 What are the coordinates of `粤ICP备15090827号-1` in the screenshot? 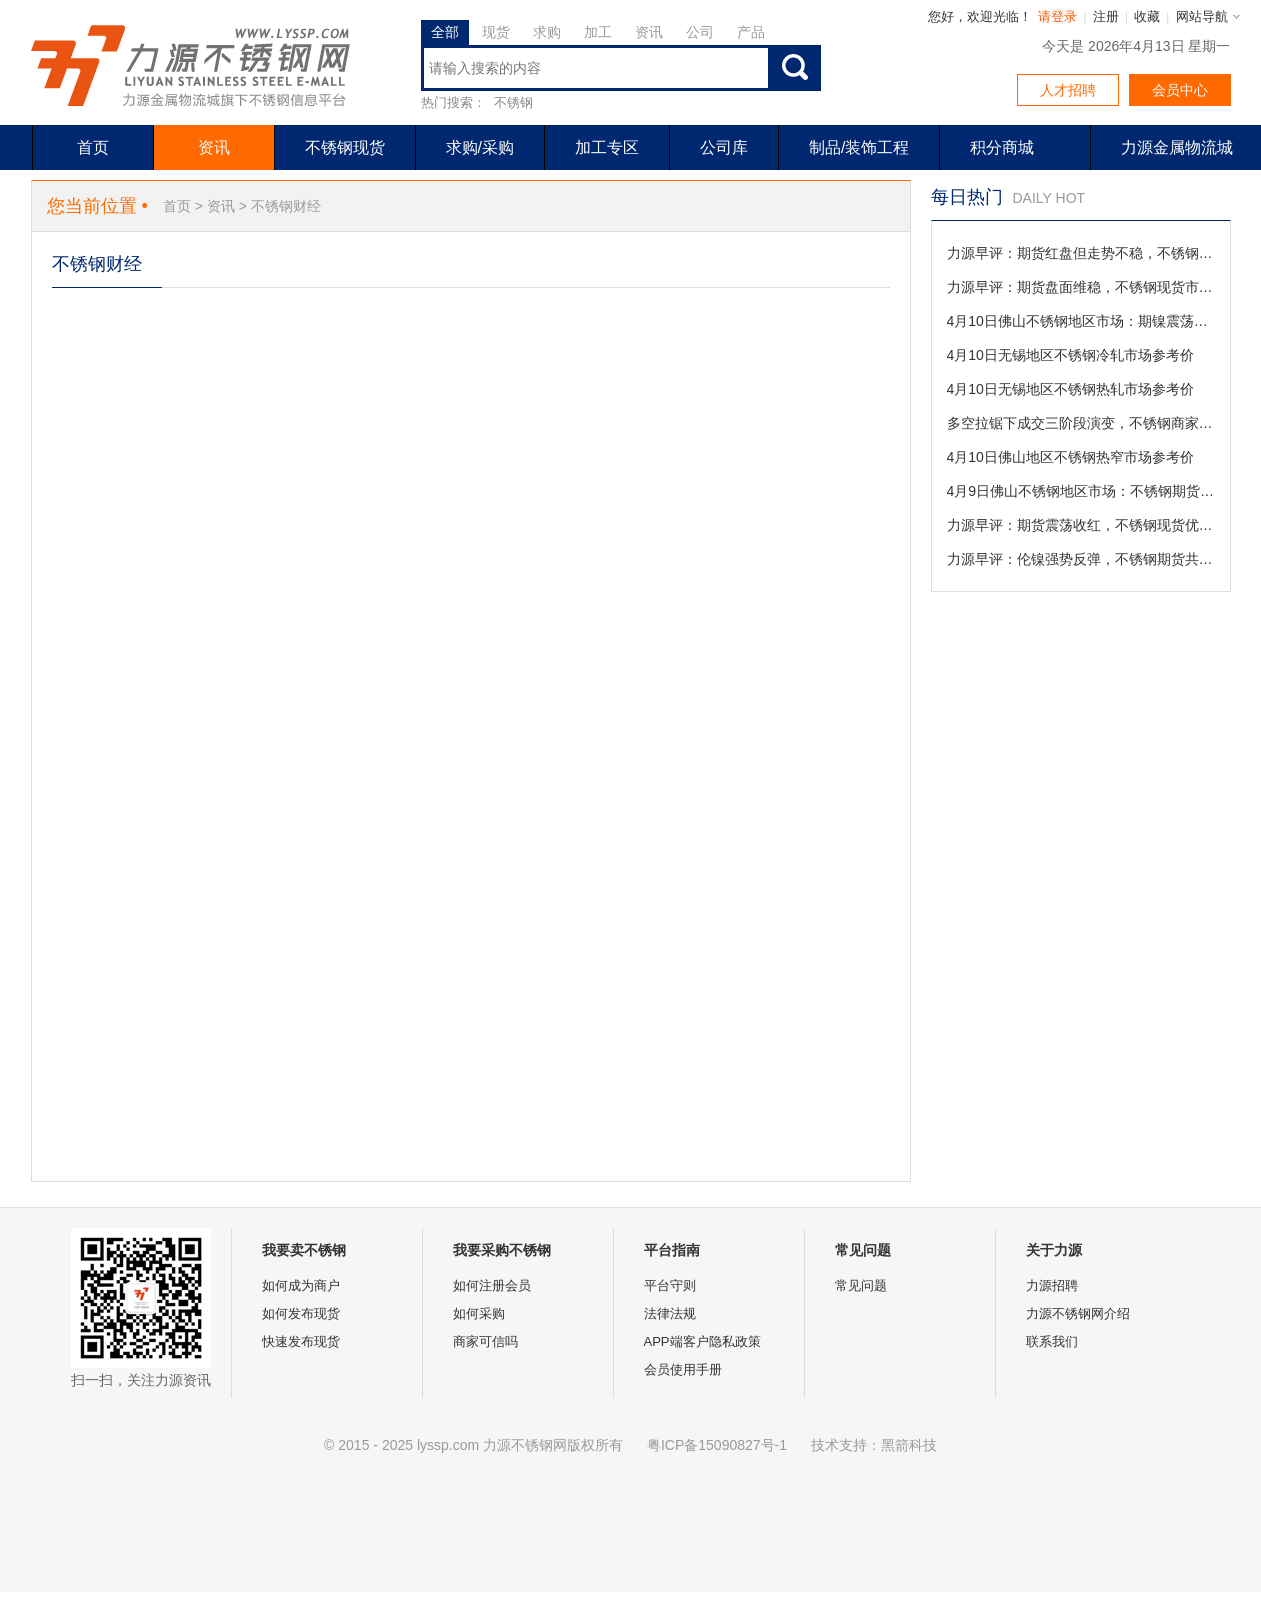 It's located at (717, 1445).